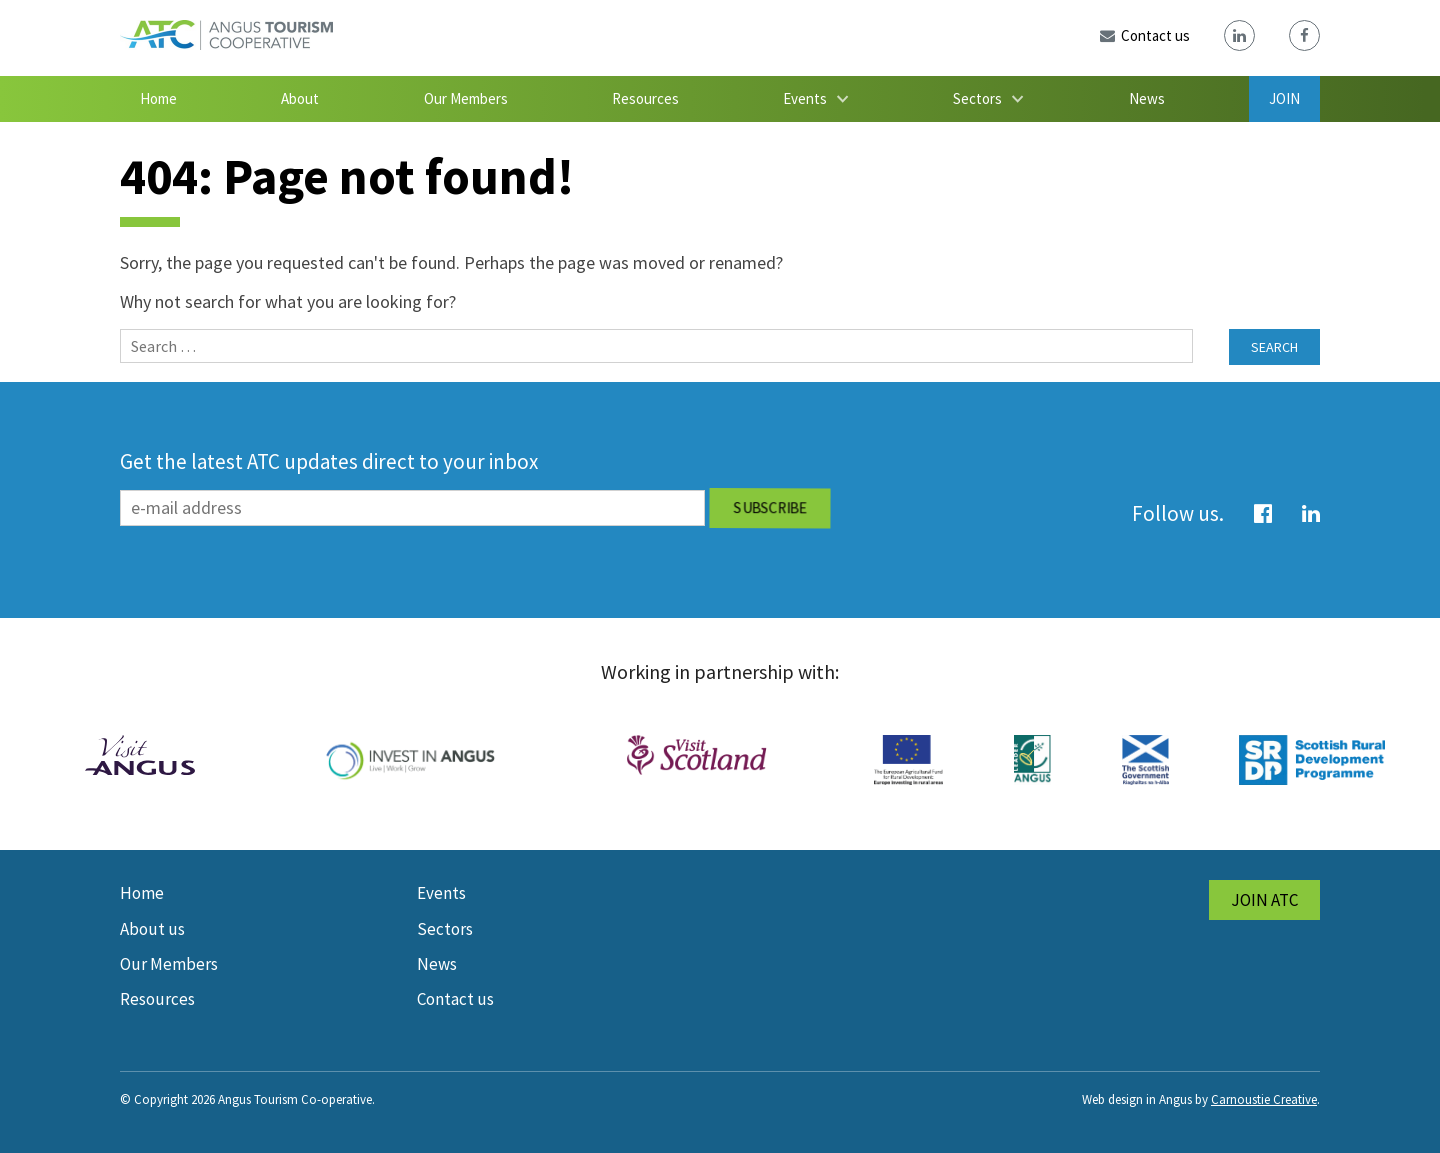 The image size is (1440, 1153). I want to click on About, so click(300, 98).